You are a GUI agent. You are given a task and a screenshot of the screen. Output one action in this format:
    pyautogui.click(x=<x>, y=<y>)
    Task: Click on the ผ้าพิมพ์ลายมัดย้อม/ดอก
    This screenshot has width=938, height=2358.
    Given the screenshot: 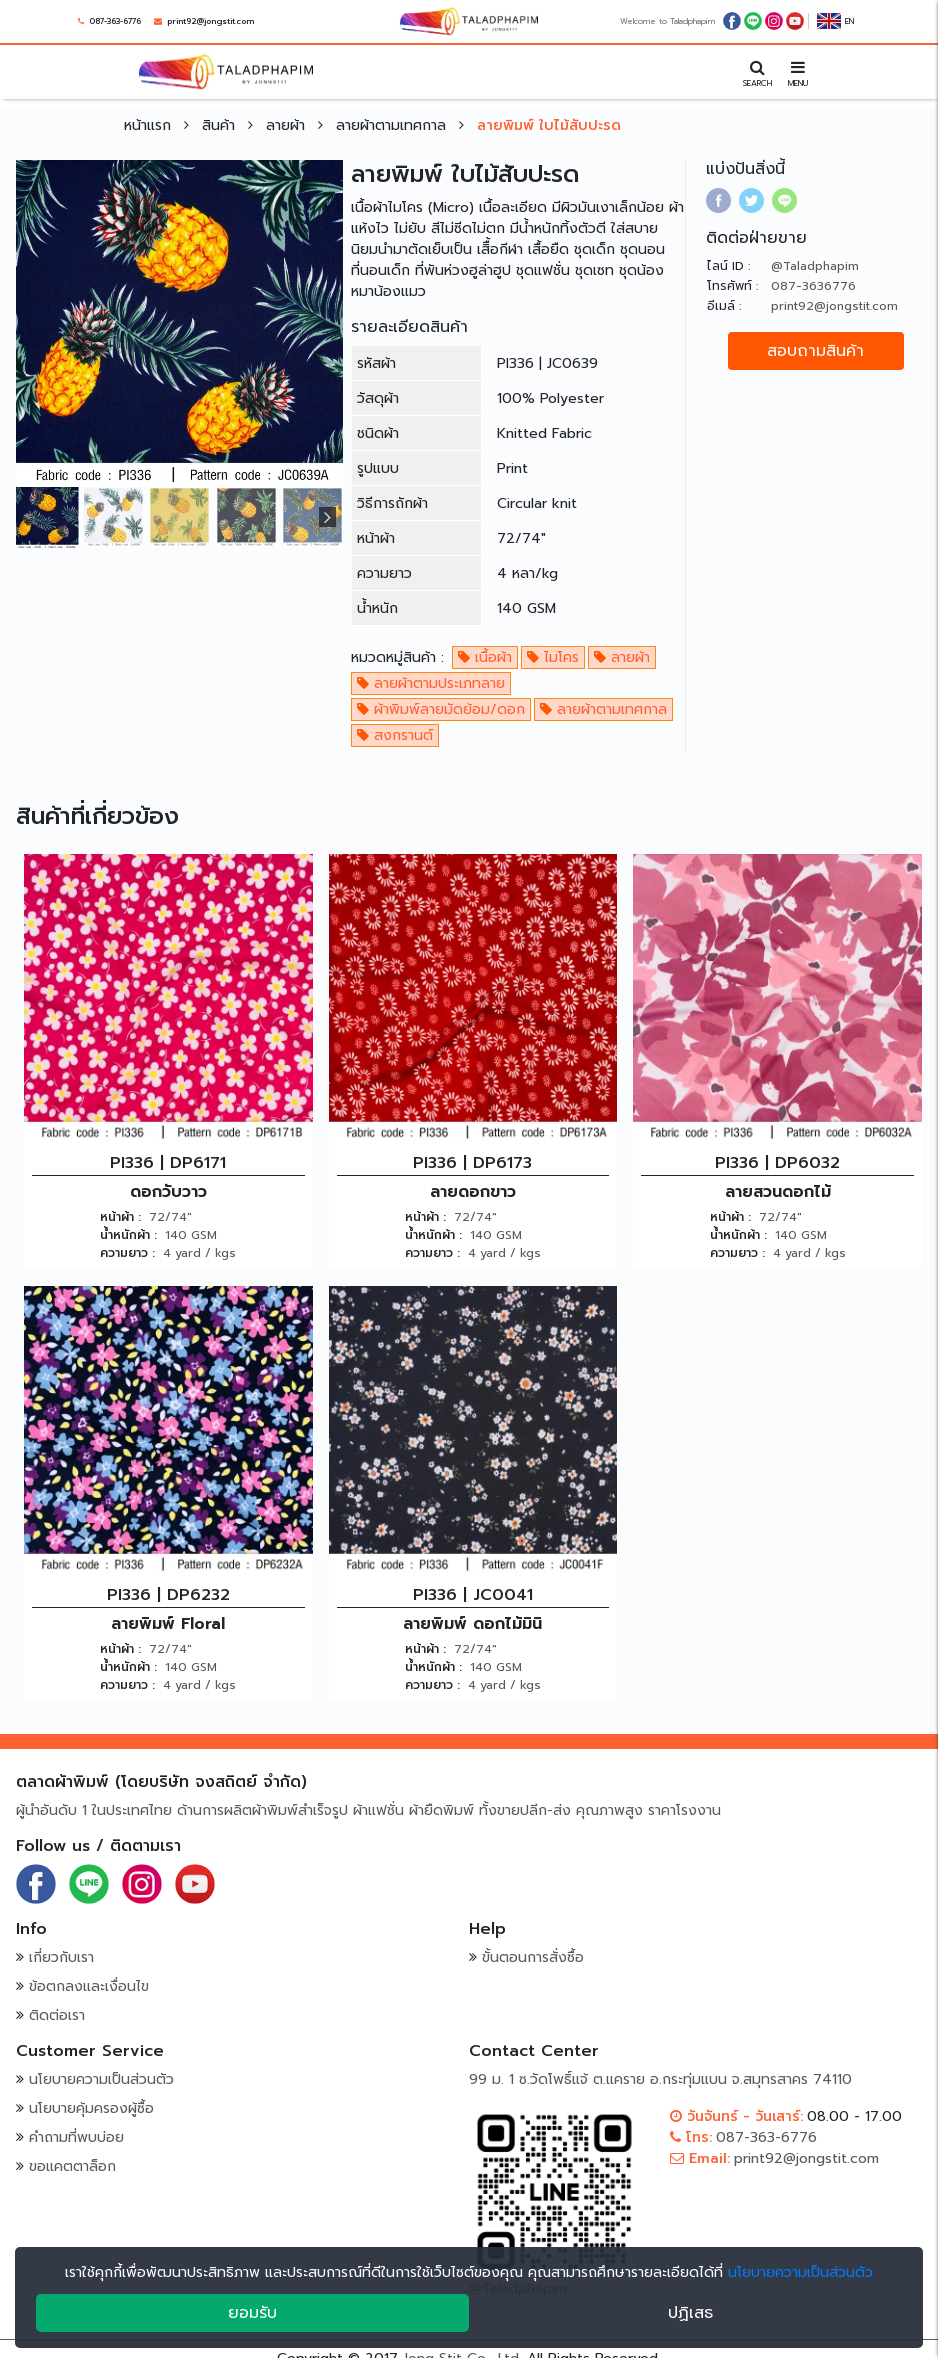 What is the action you would take?
    pyautogui.click(x=441, y=709)
    